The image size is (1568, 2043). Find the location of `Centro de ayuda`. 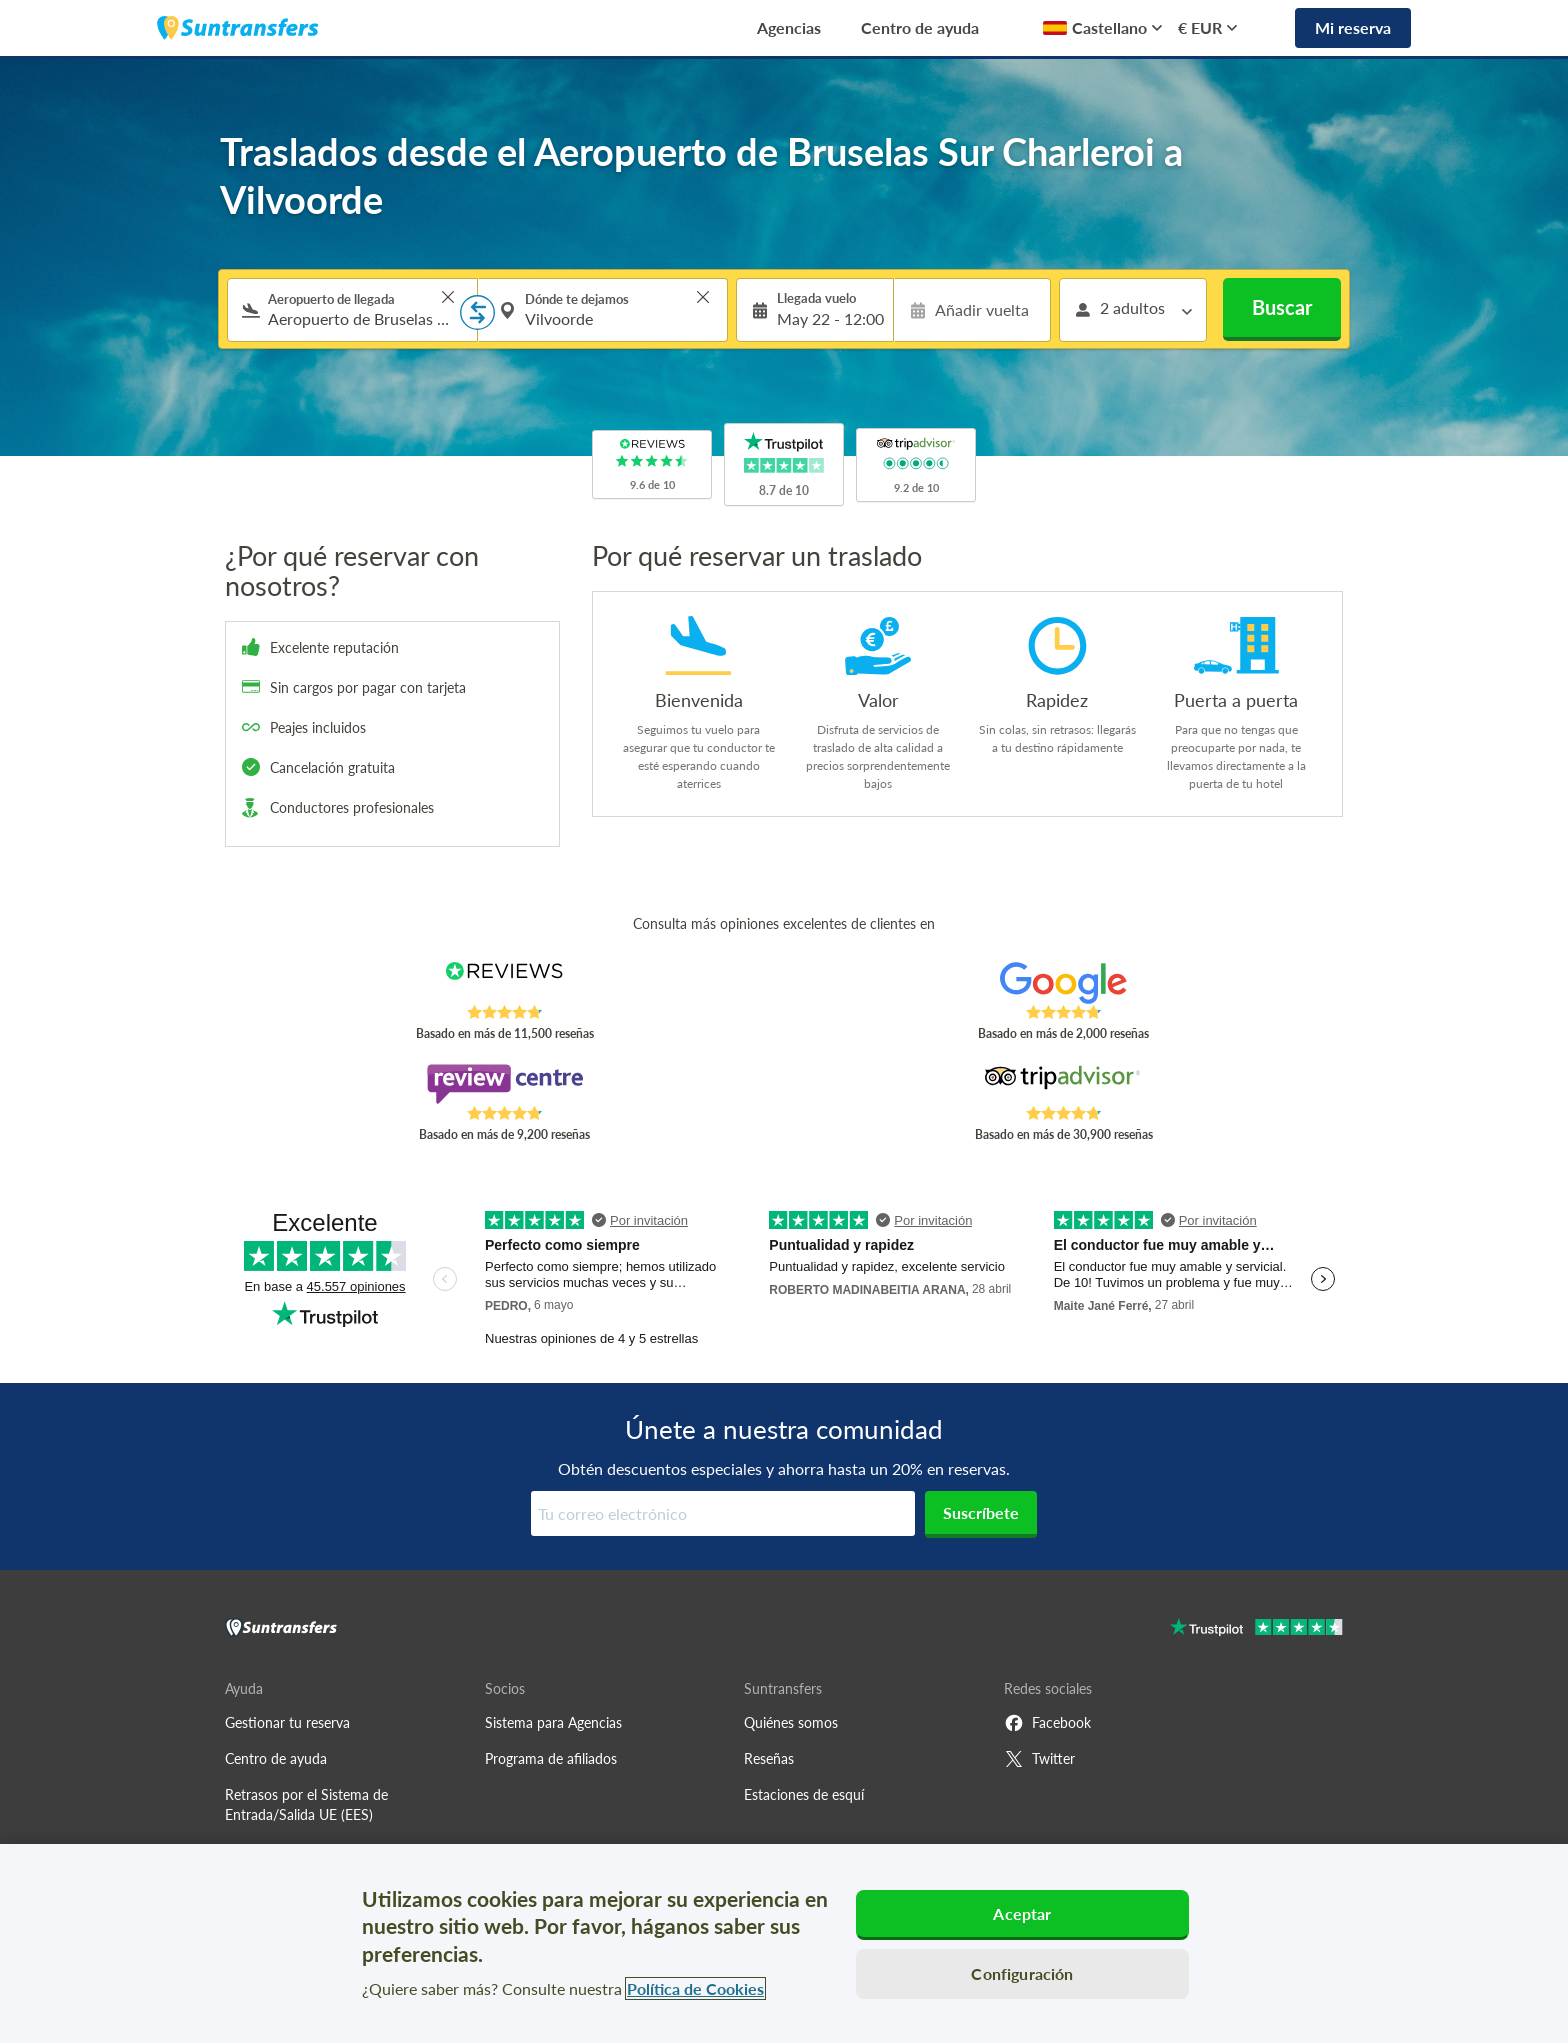

Centro de ayuda is located at coordinates (920, 27).